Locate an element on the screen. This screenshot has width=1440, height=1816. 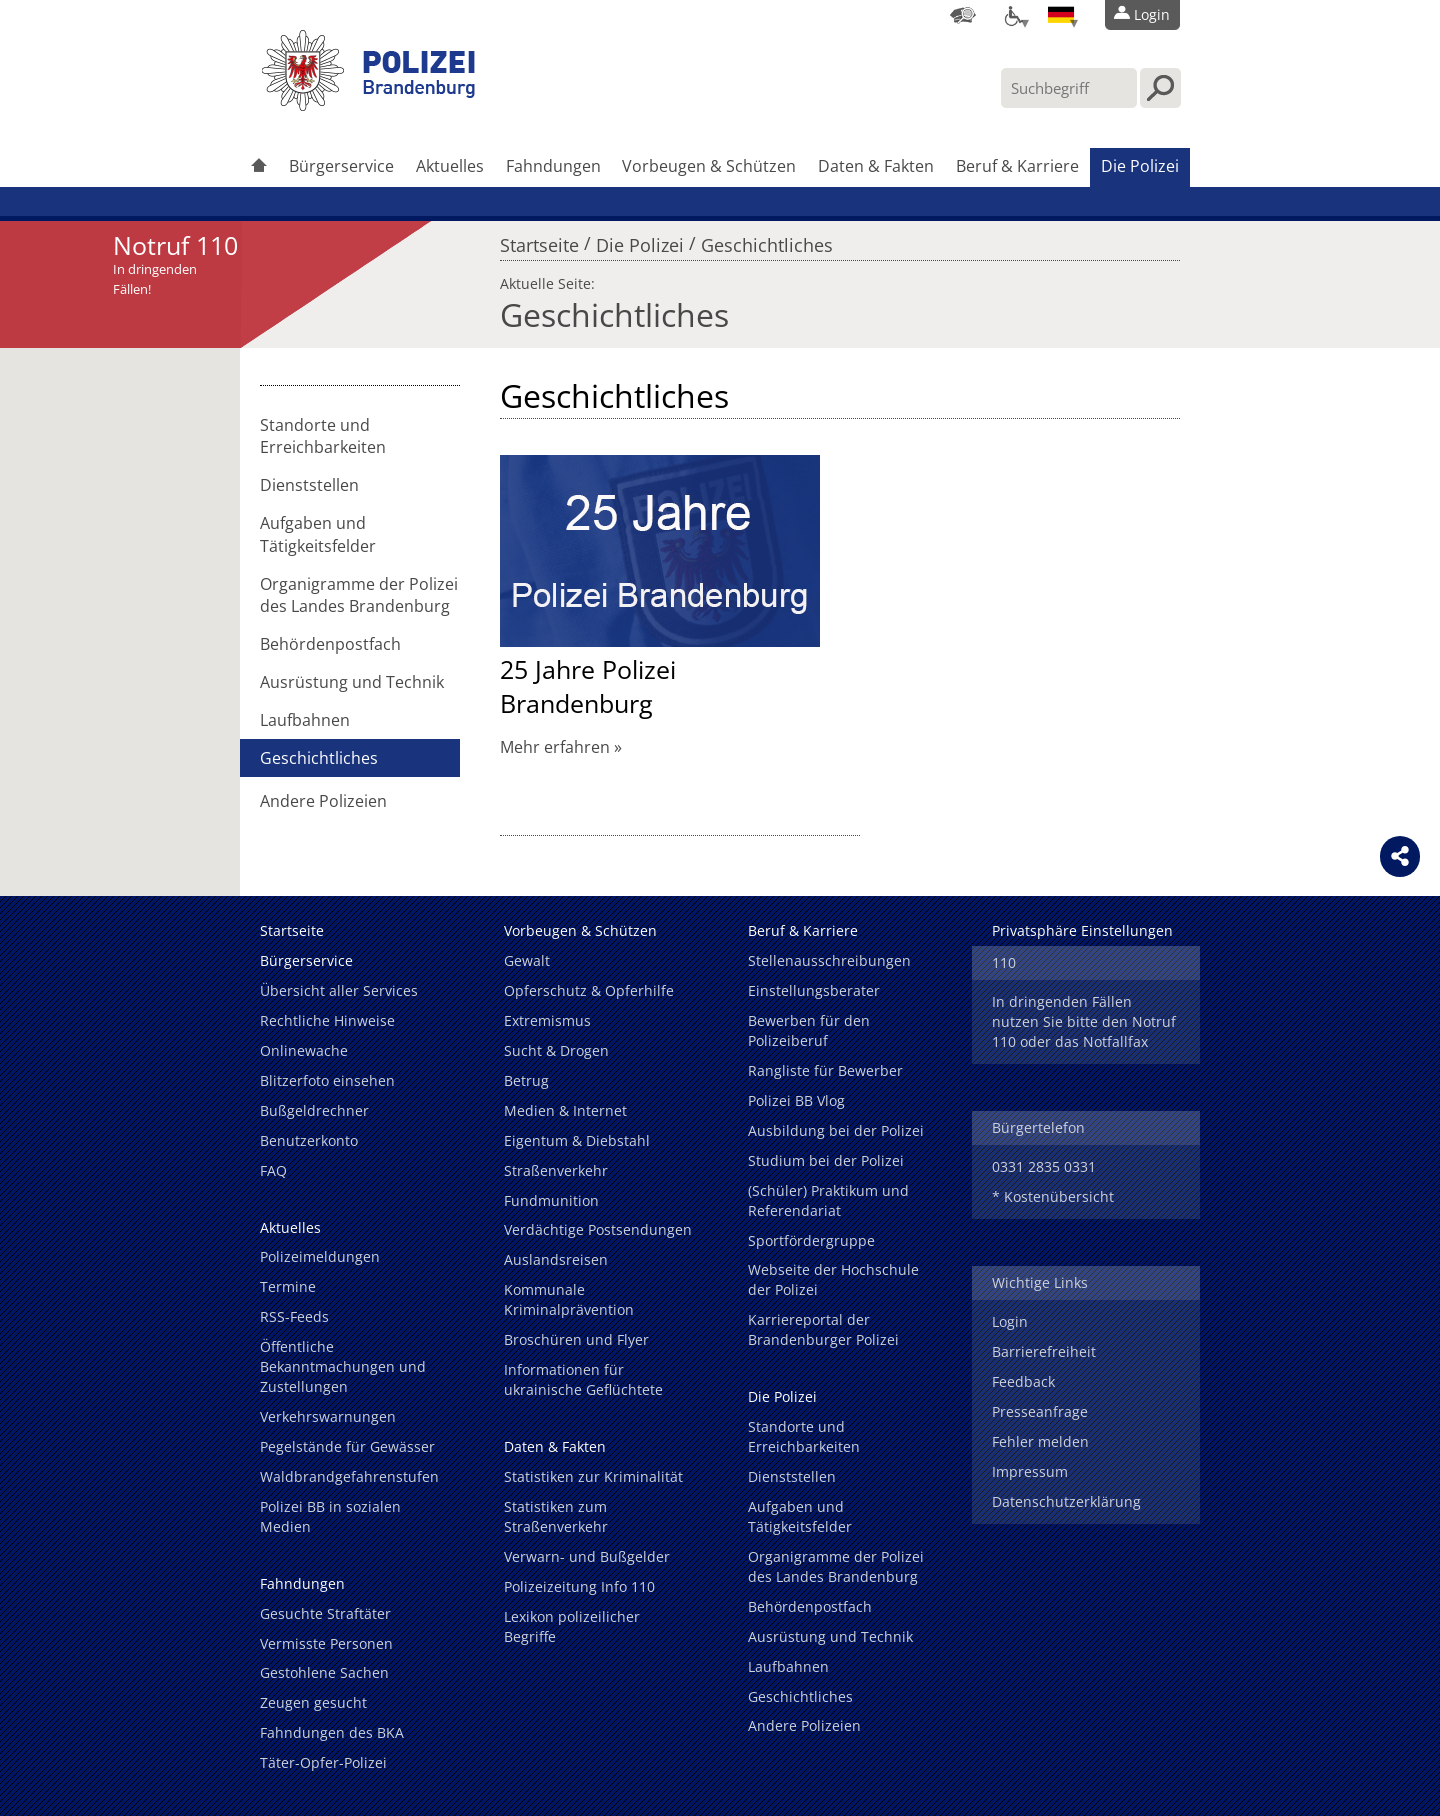
Einstellungsberater is located at coordinates (814, 990).